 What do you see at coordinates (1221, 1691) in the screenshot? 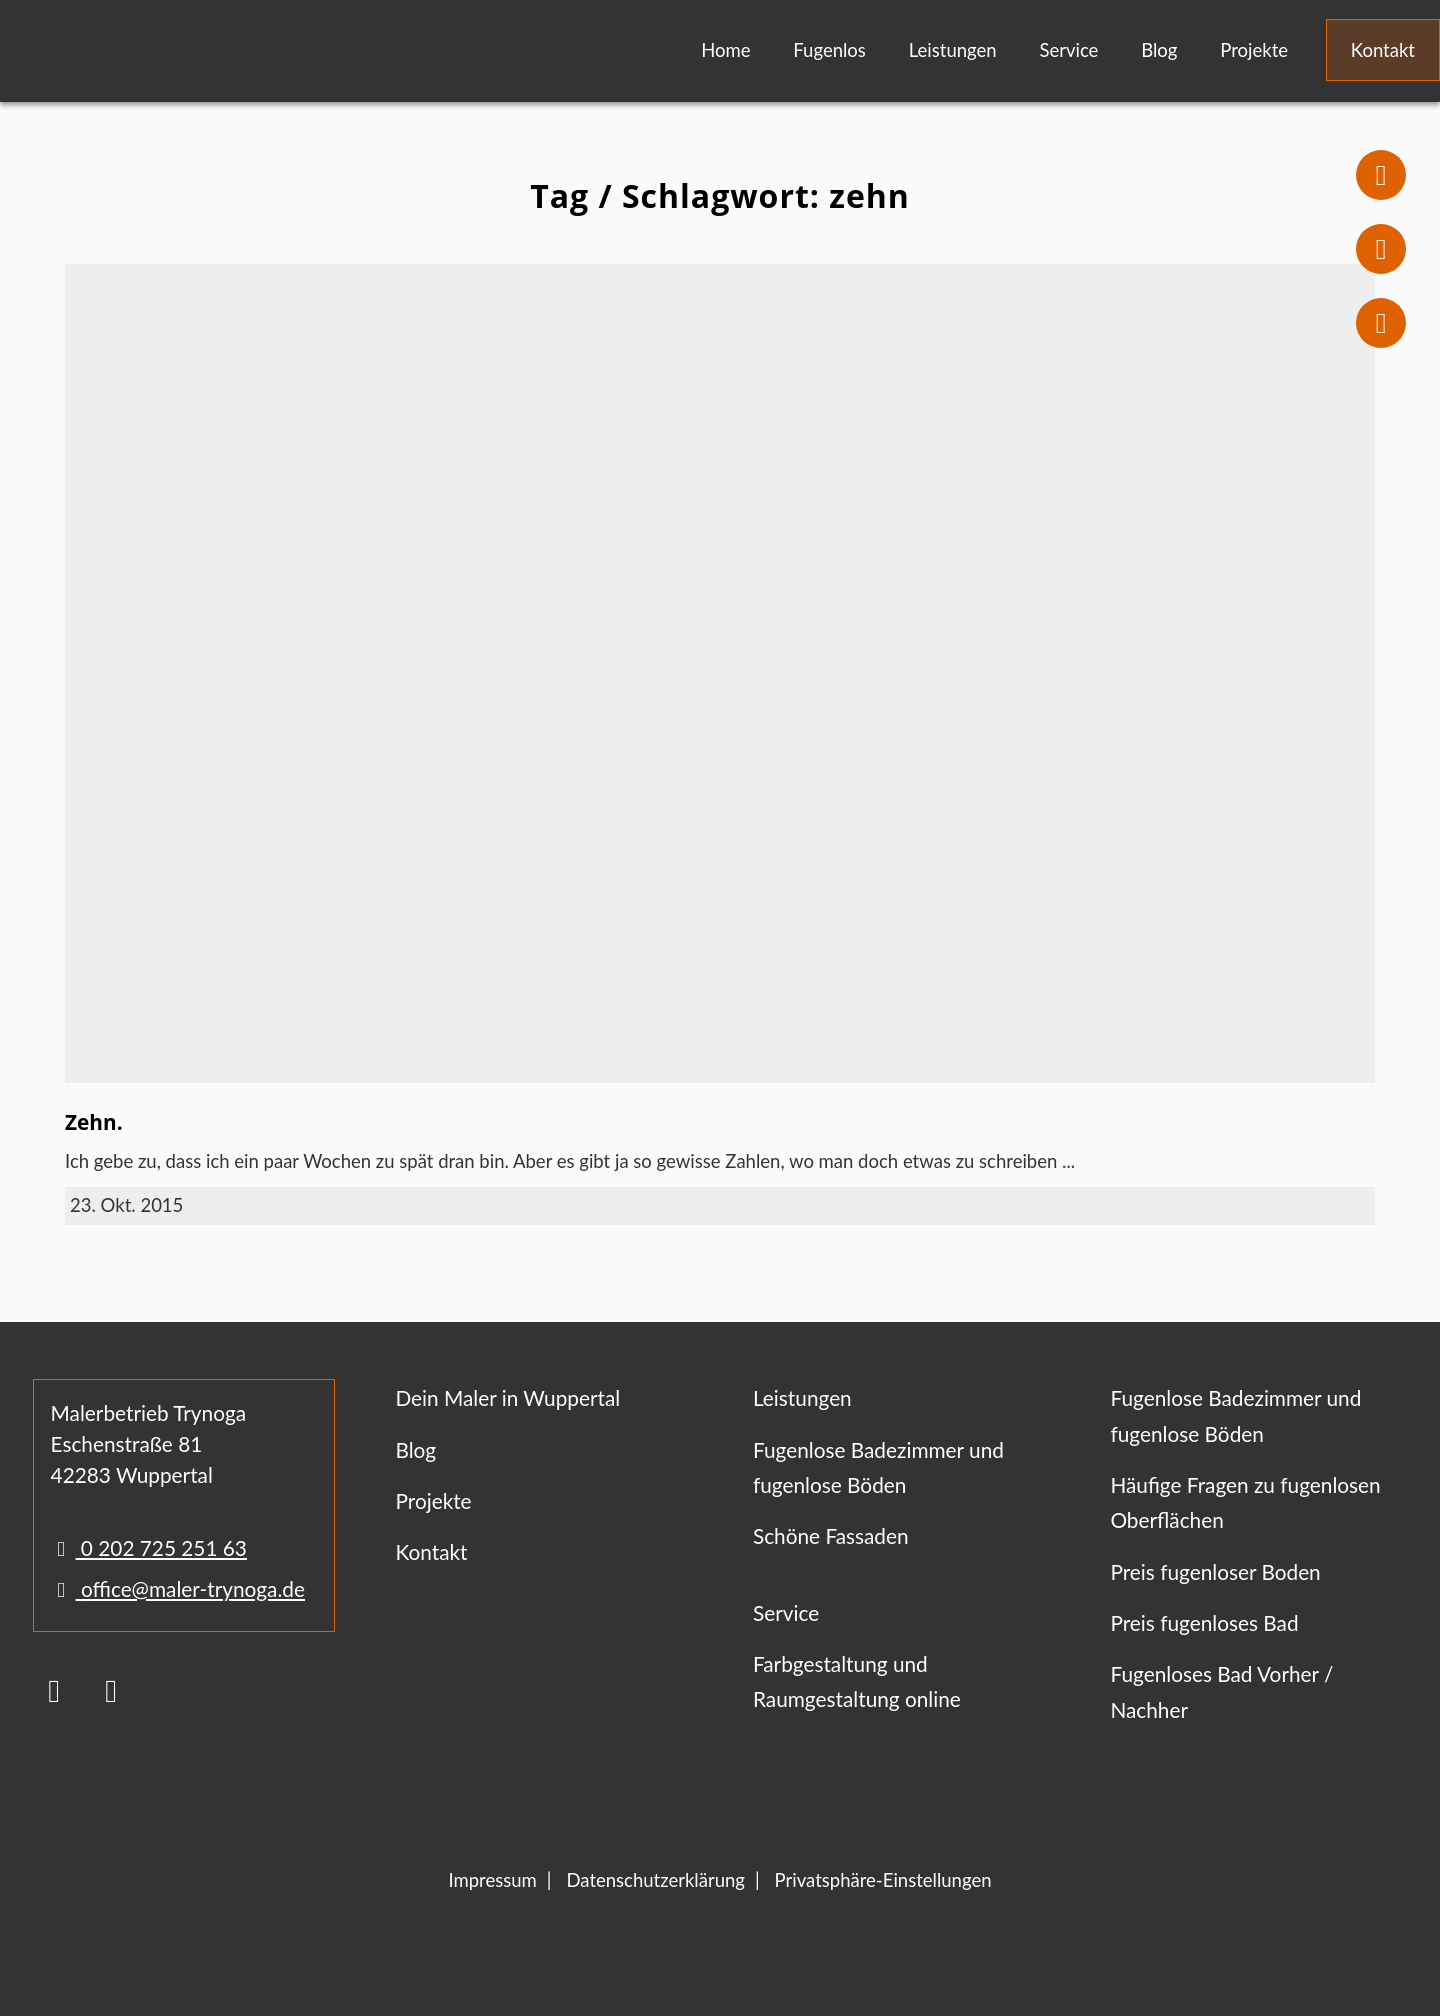
I see `Fugenloses Bad Vorher / Nachher` at bounding box center [1221, 1691].